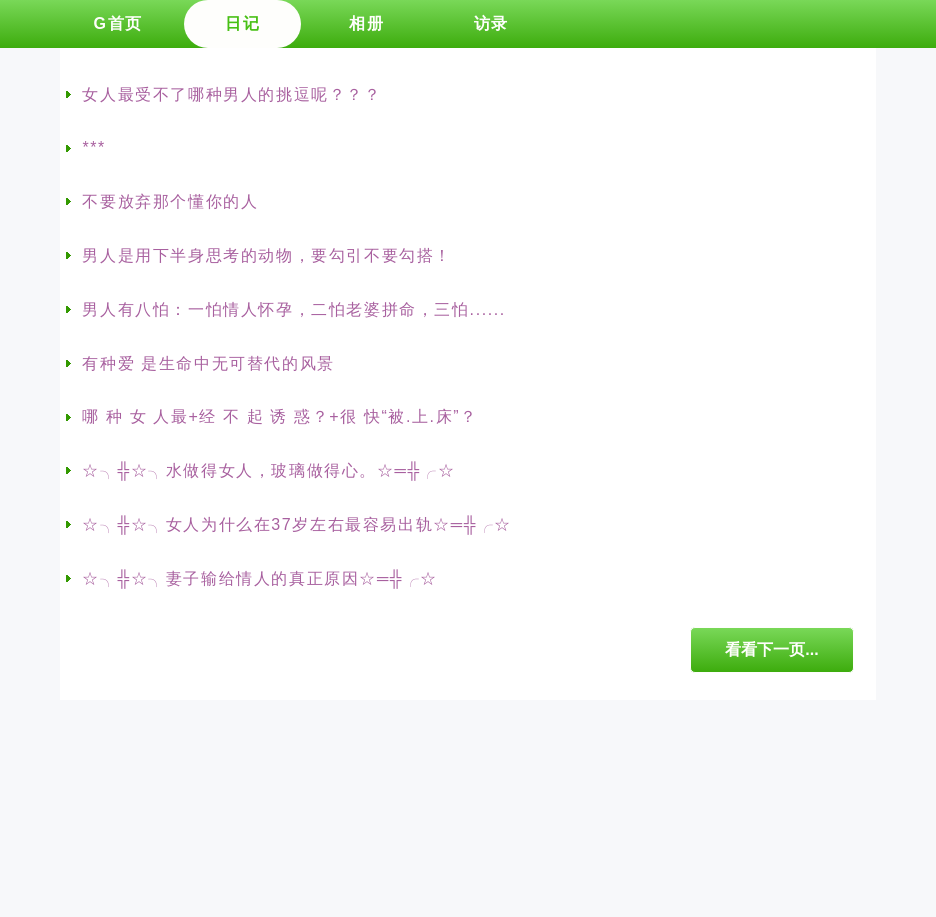 The height and width of the screenshot is (917, 936). Describe the element at coordinates (242, 23) in the screenshot. I see `日记` at that location.